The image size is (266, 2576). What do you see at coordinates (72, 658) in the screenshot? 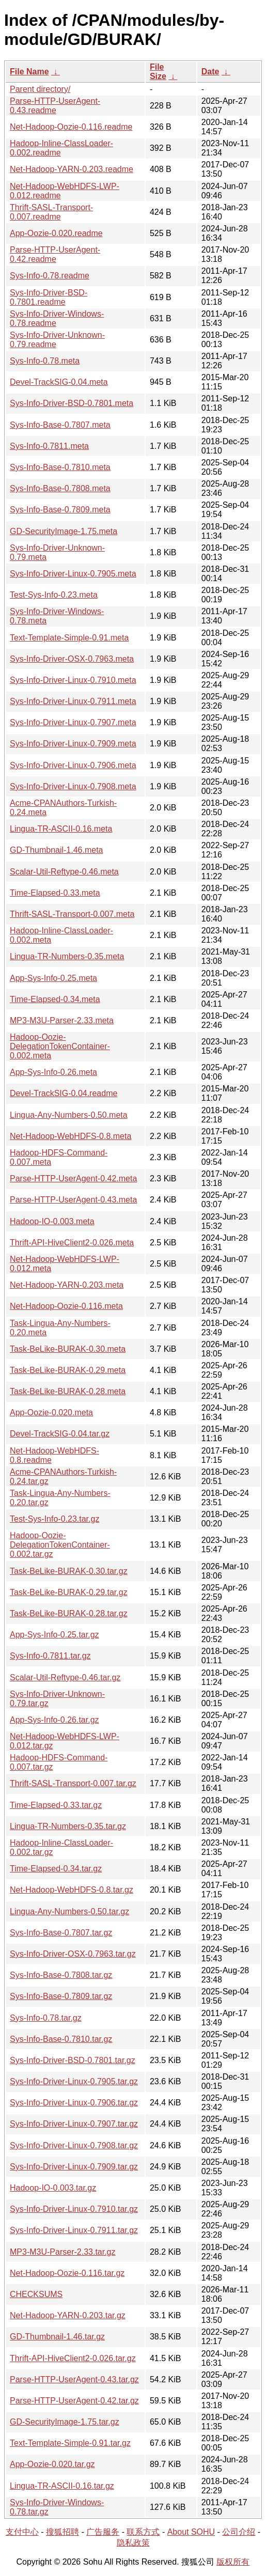
I see `Sys-Info-Driver-OSX-0.7963.meta` at bounding box center [72, 658].